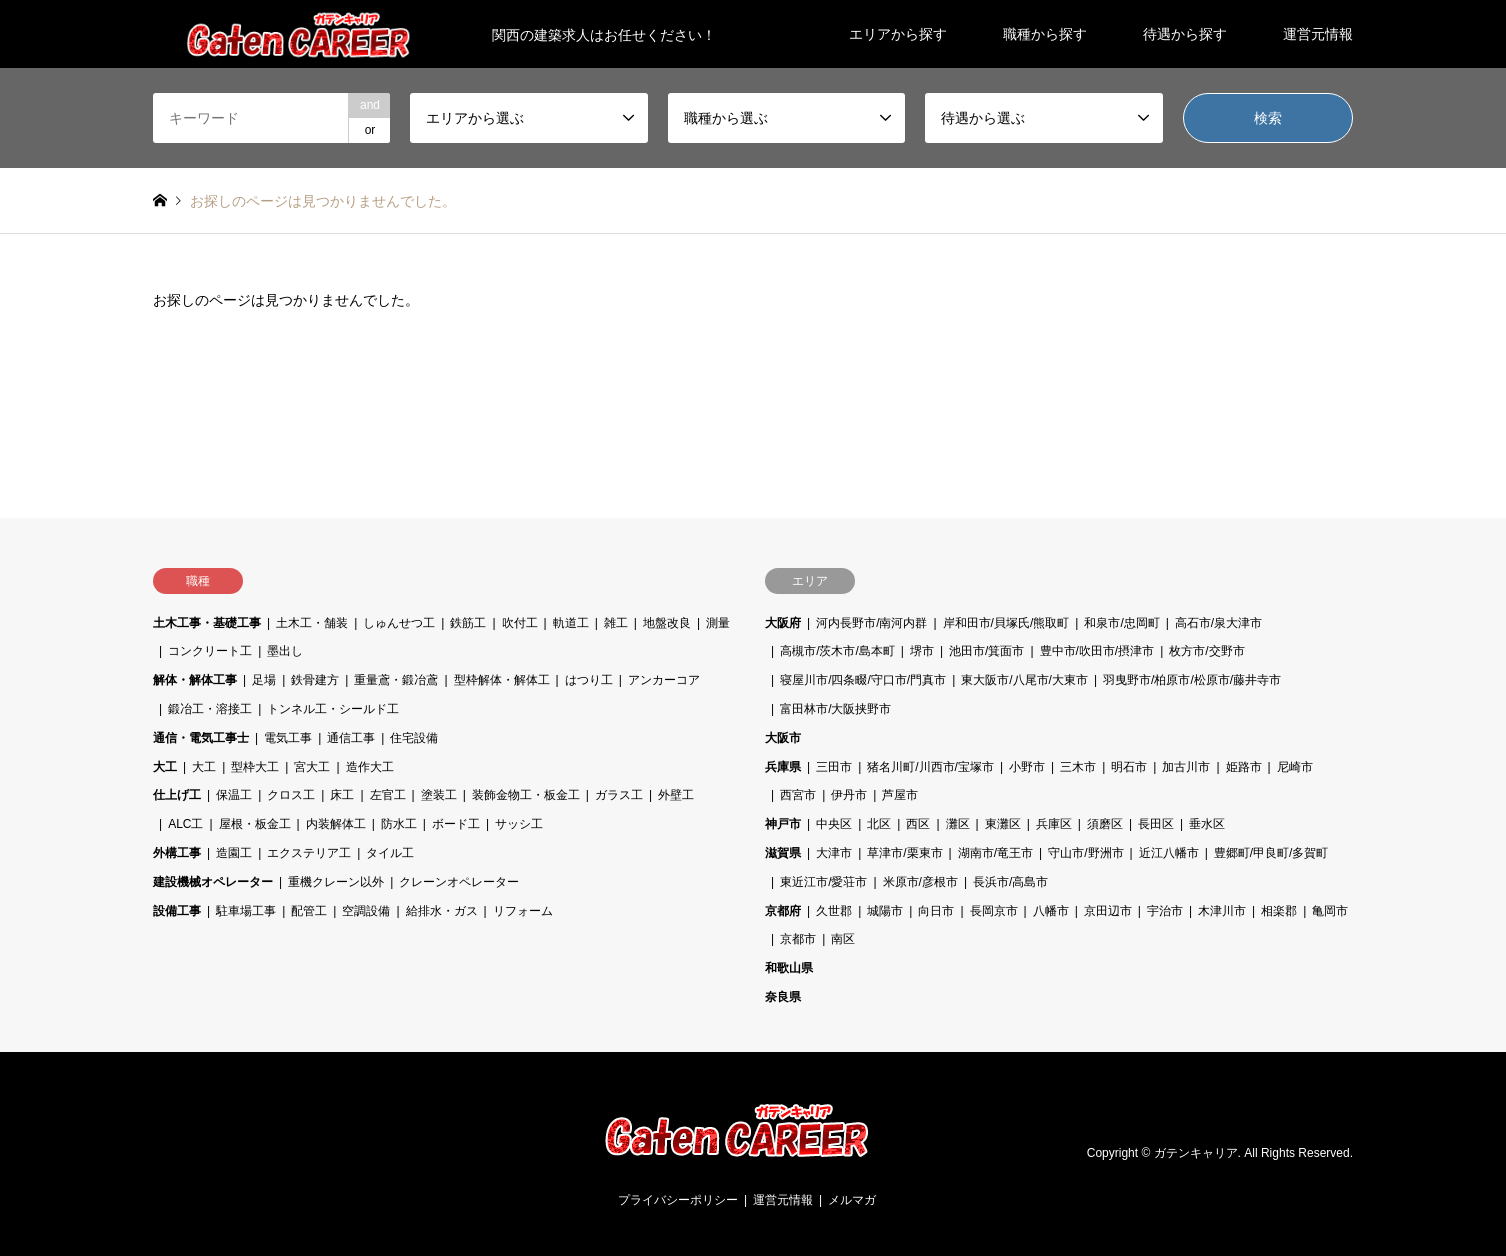  I want to click on 神戸市, so click(783, 824).